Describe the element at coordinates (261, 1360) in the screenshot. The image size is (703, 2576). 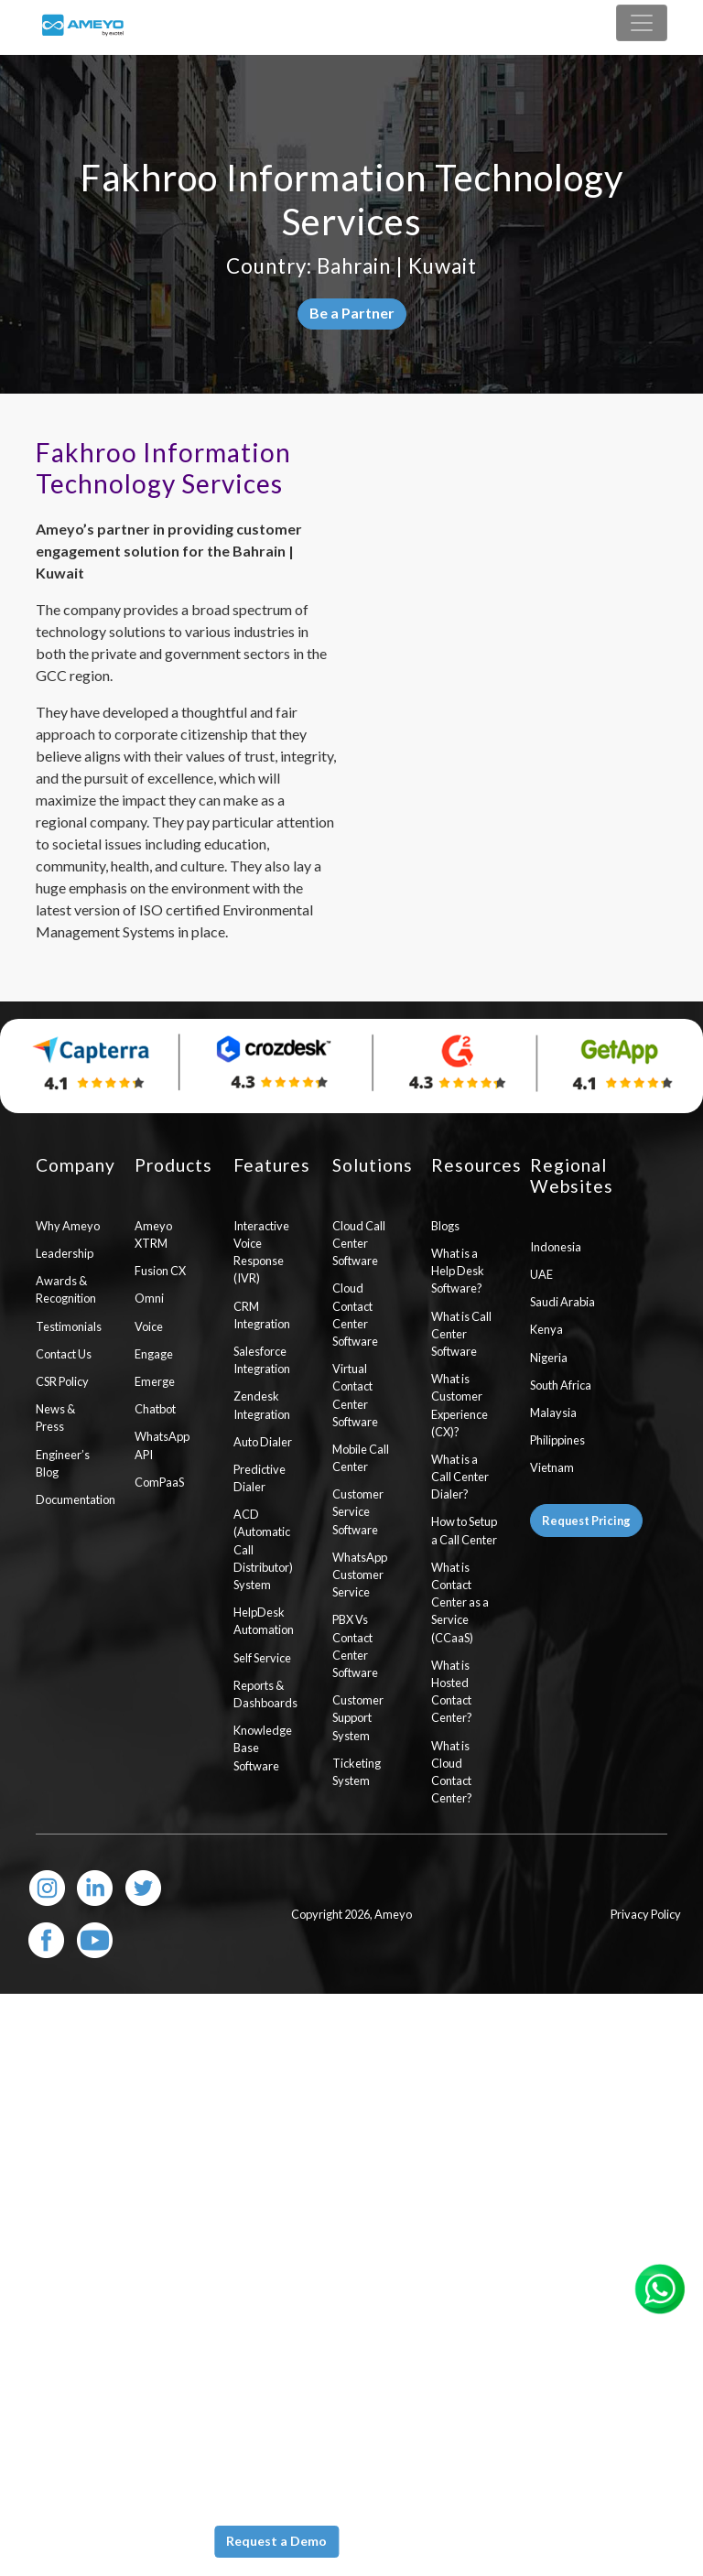
I see `Salesforce Integration` at that location.